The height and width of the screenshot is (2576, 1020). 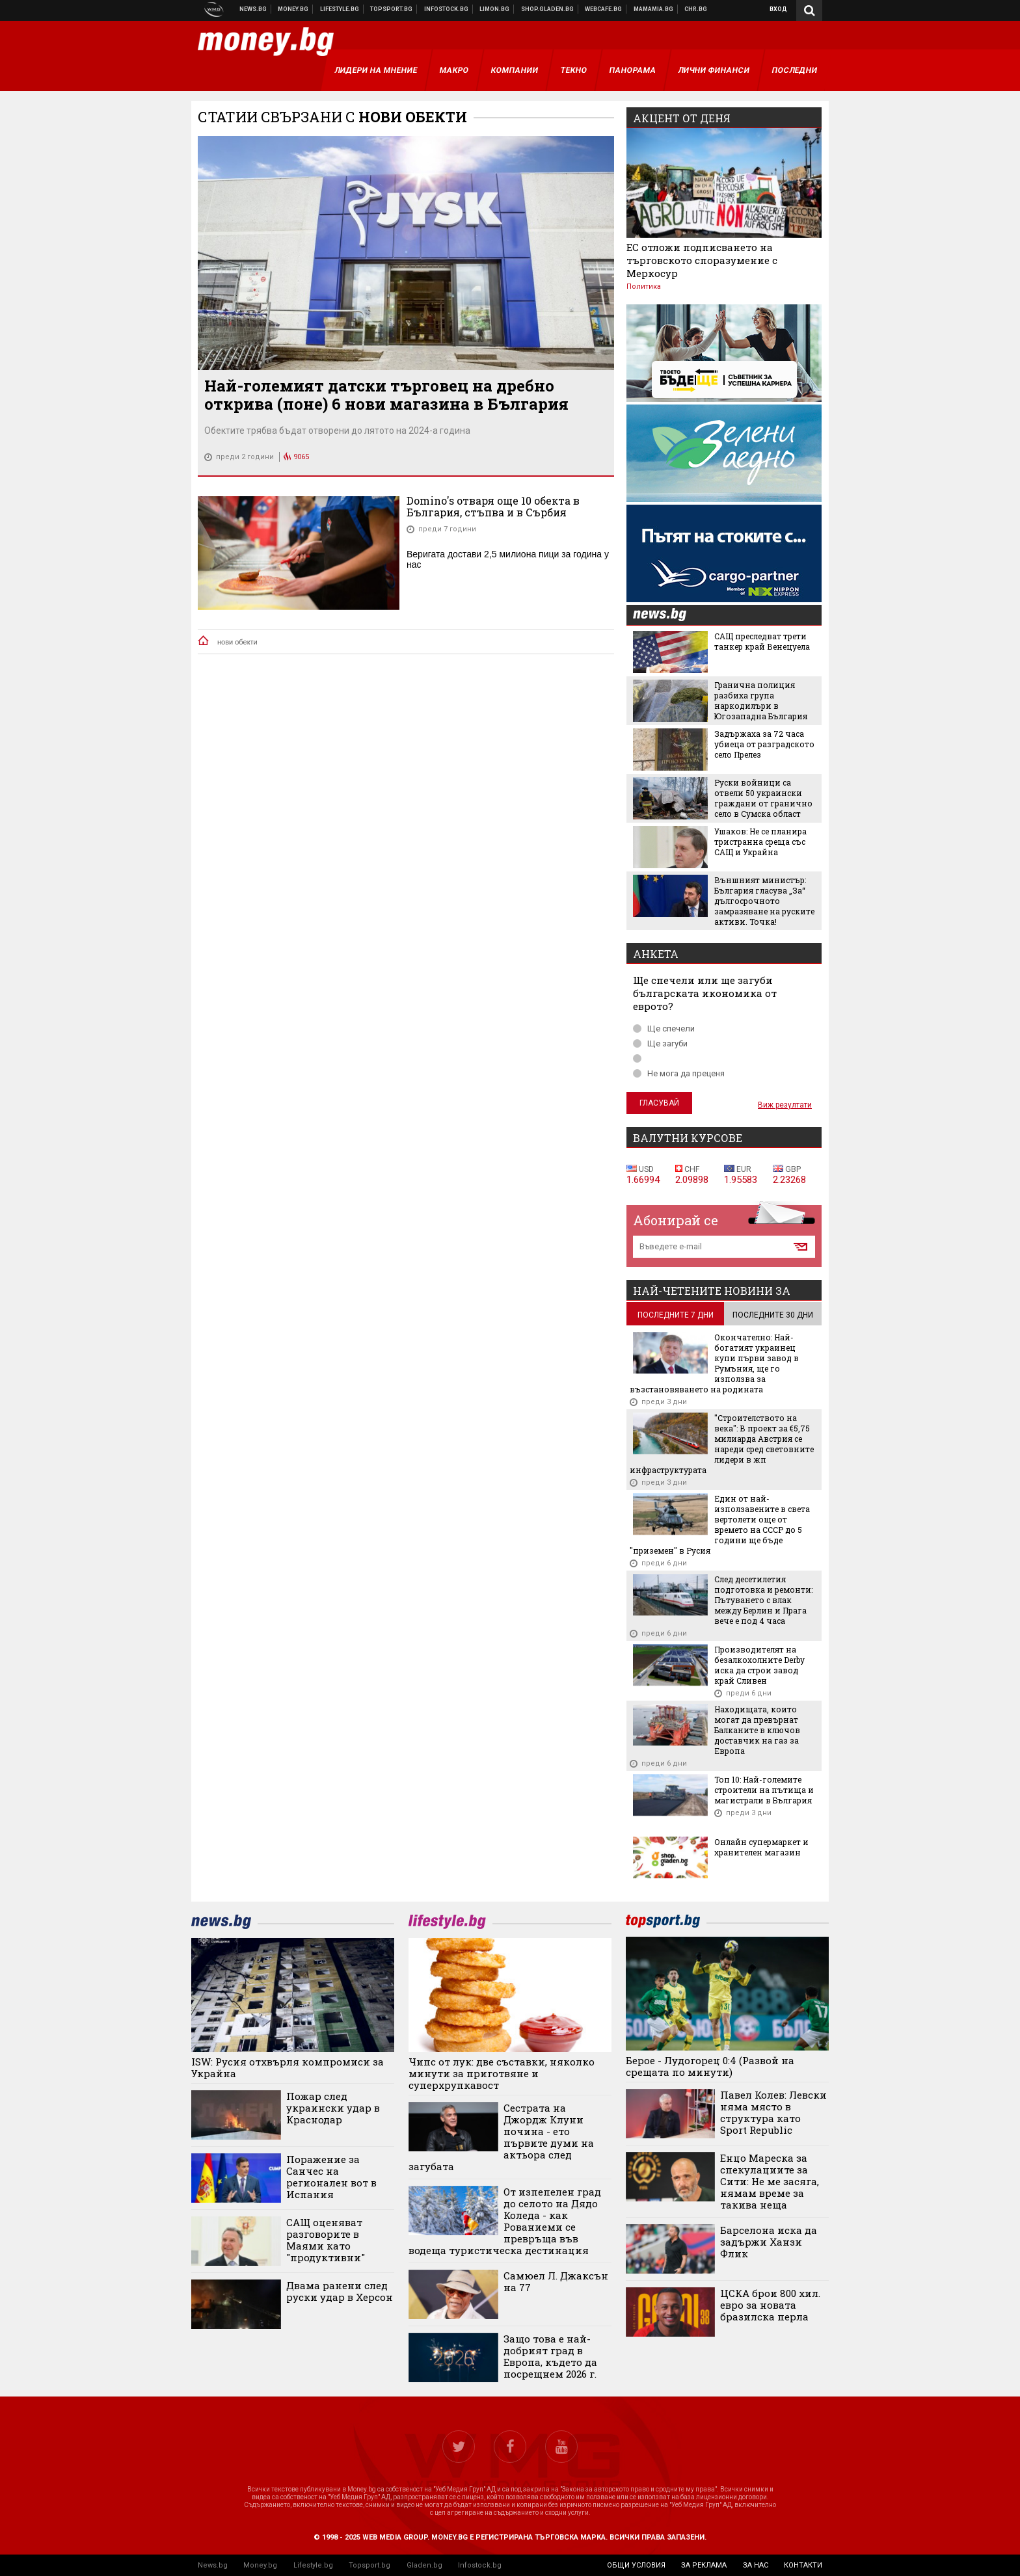 I want to click on Гранична полиция разбиха група наркодилъри в Югозападна България, so click(x=760, y=700).